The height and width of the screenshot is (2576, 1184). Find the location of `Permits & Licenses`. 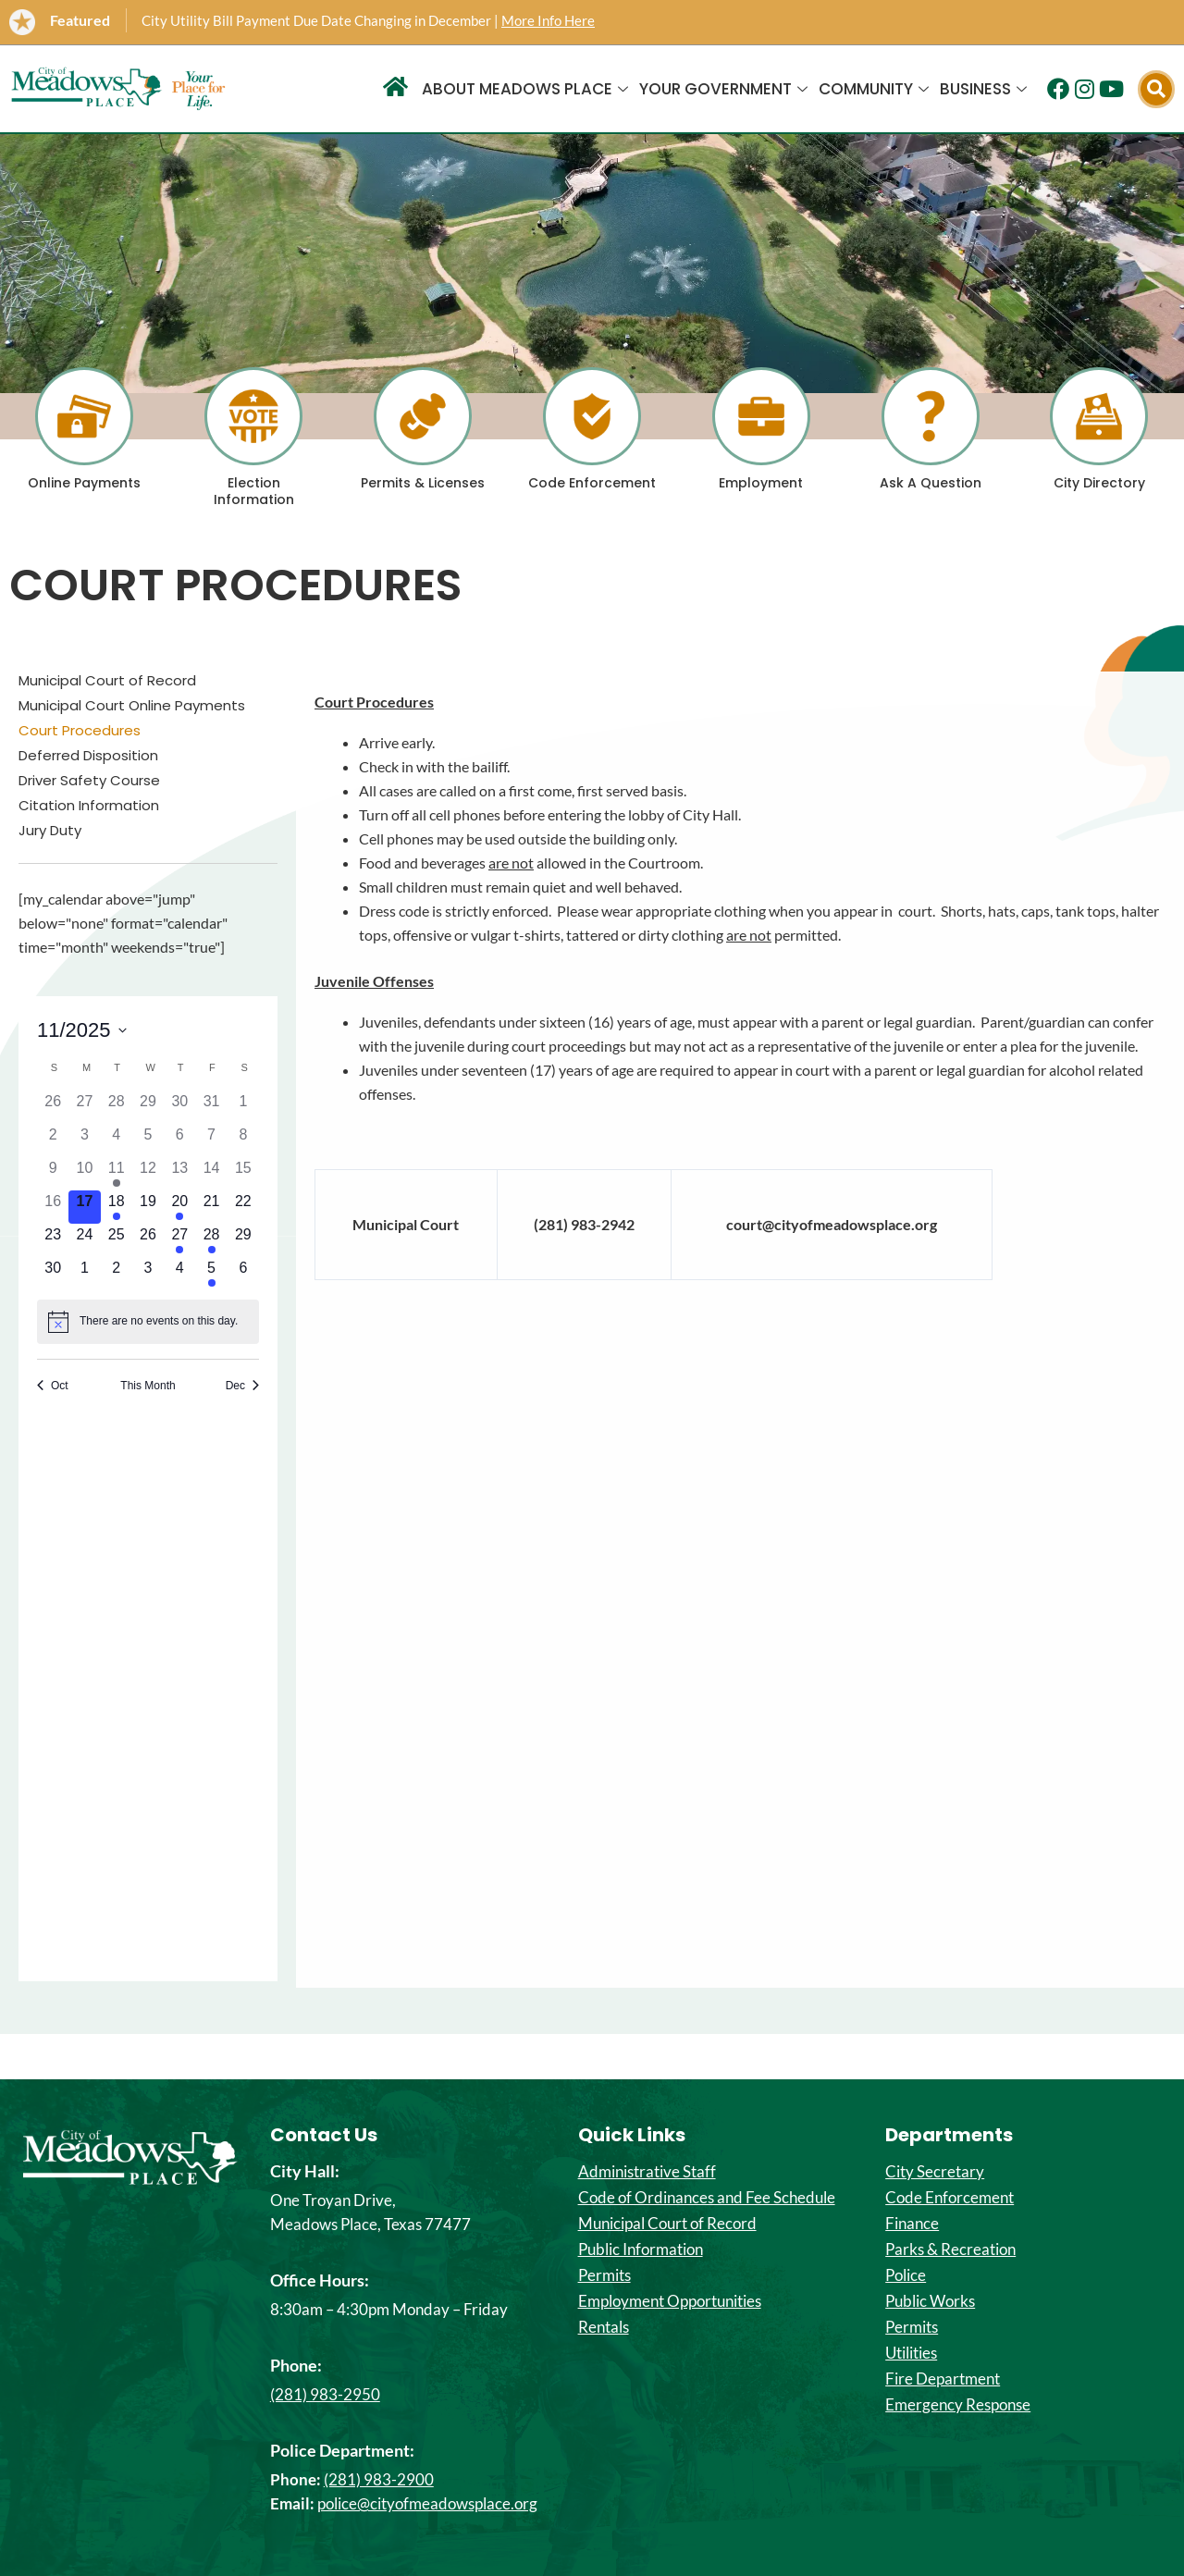

Permits & Licenses is located at coordinates (423, 483).